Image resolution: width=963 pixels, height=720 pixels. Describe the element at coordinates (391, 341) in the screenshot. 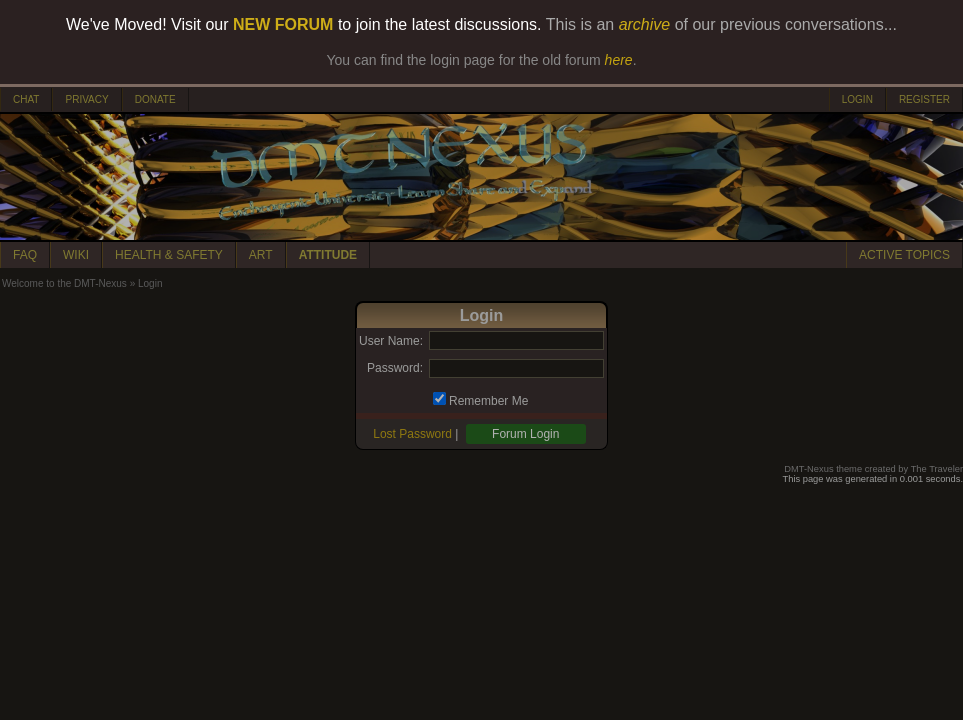

I see `User Name:` at that location.